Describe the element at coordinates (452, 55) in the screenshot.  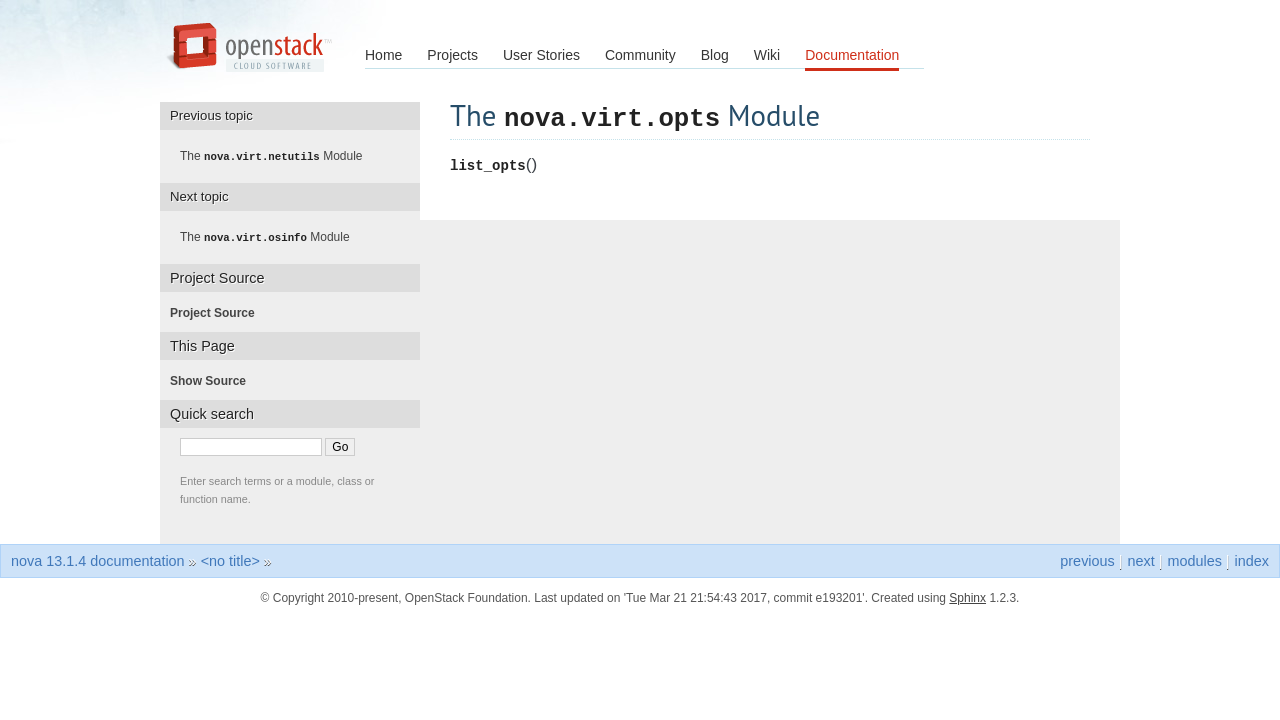
I see `Projects` at that location.